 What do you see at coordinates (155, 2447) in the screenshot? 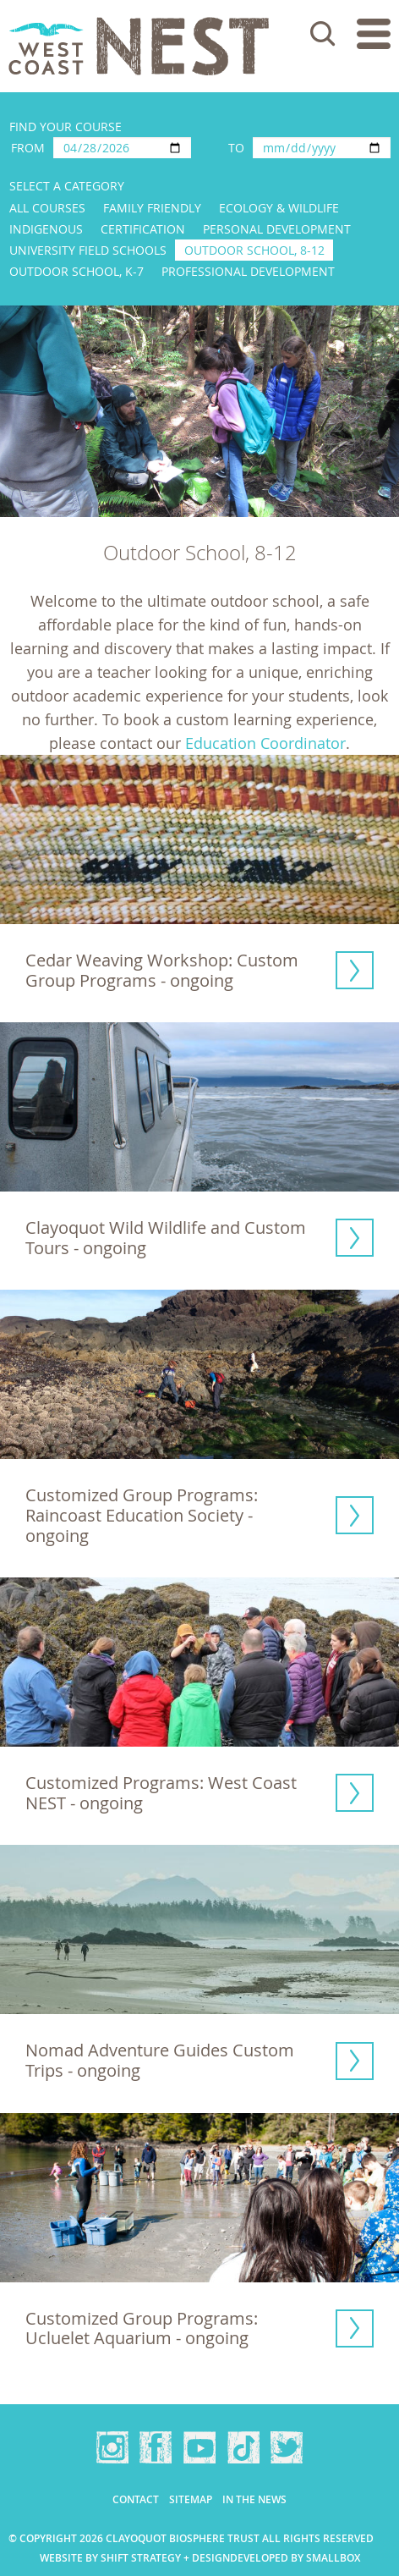
I see `Facebook` at bounding box center [155, 2447].